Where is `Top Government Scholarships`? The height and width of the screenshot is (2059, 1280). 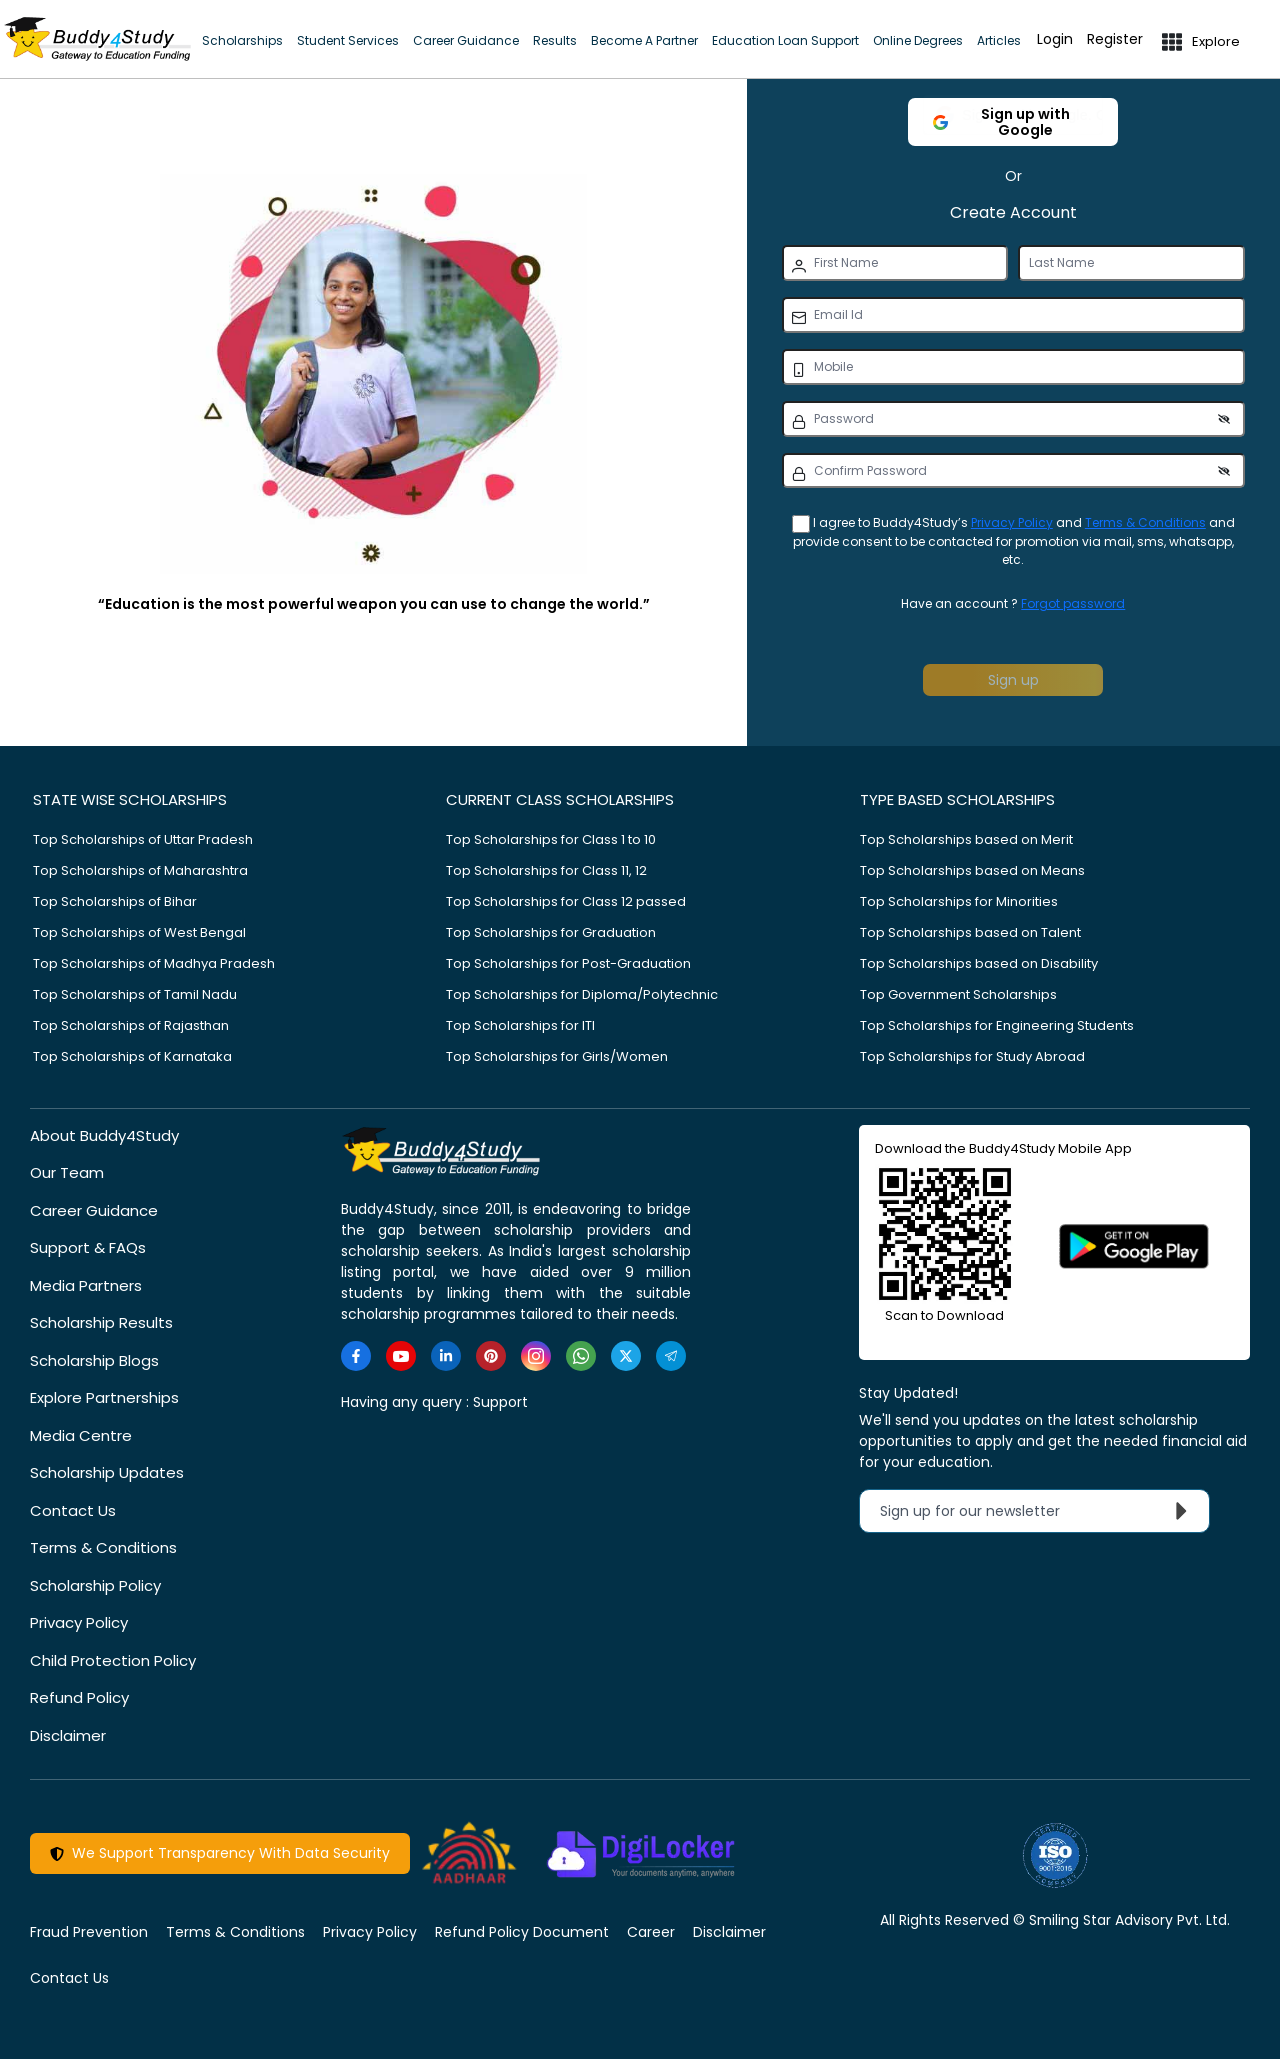 Top Government Scholarships is located at coordinates (958, 994).